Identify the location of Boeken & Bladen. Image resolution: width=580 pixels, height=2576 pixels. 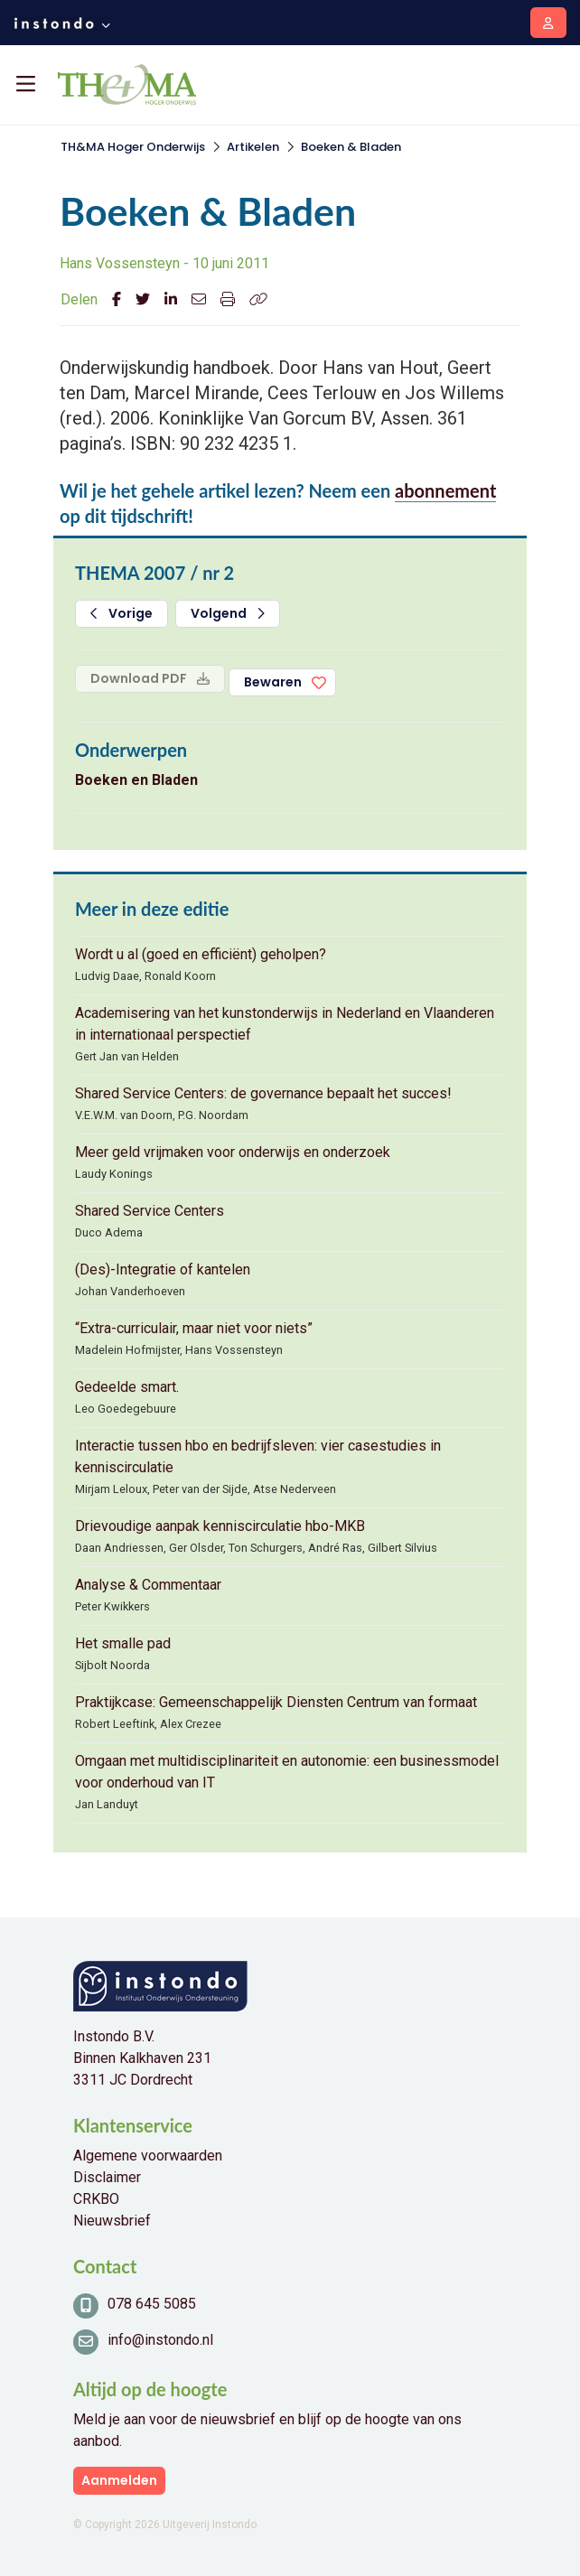
(351, 146).